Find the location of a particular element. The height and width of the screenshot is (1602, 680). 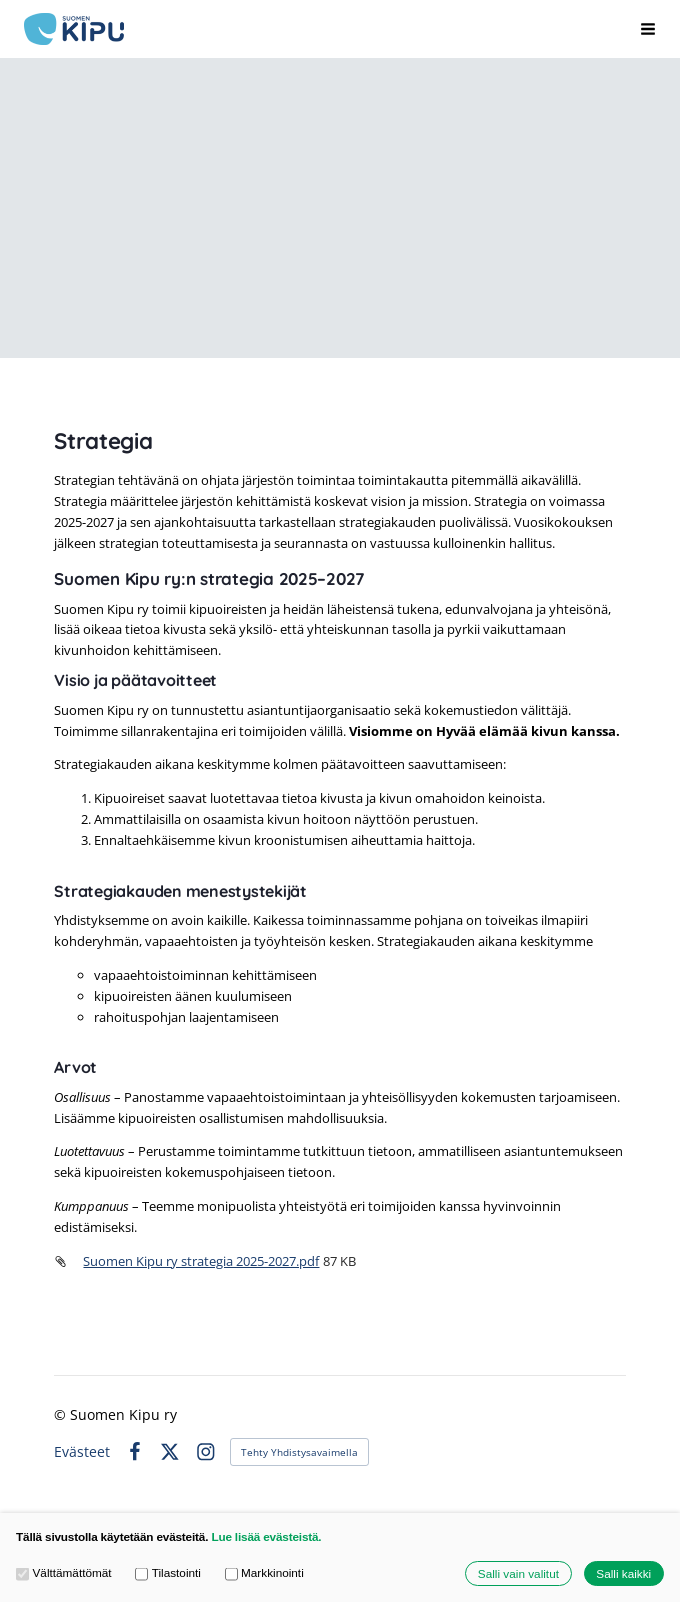

Tehty Yhdistysavaimella is located at coordinates (299, 1452).